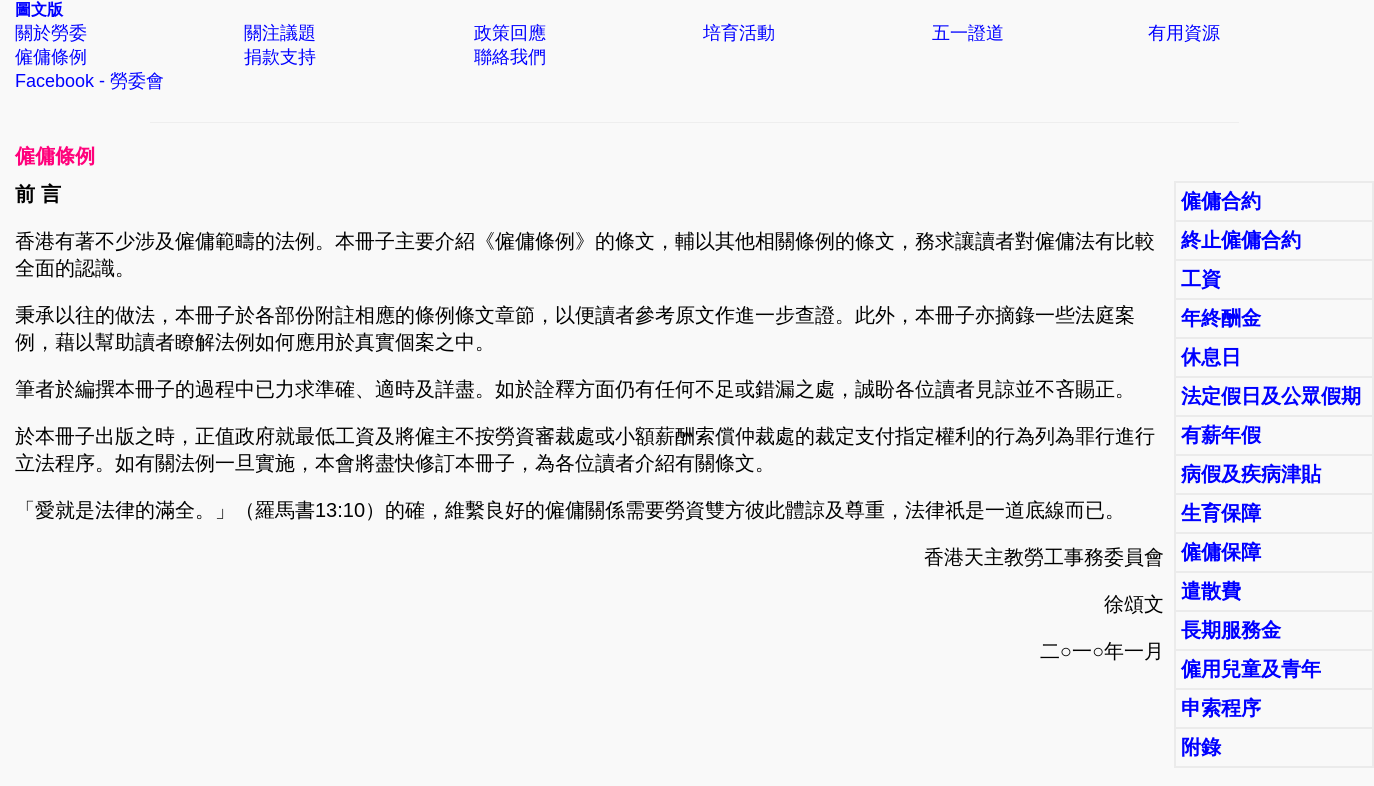 Image resolution: width=1374 pixels, height=786 pixels. Describe the element at coordinates (51, 57) in the screenshot. I see `僱傭條例` at that location.